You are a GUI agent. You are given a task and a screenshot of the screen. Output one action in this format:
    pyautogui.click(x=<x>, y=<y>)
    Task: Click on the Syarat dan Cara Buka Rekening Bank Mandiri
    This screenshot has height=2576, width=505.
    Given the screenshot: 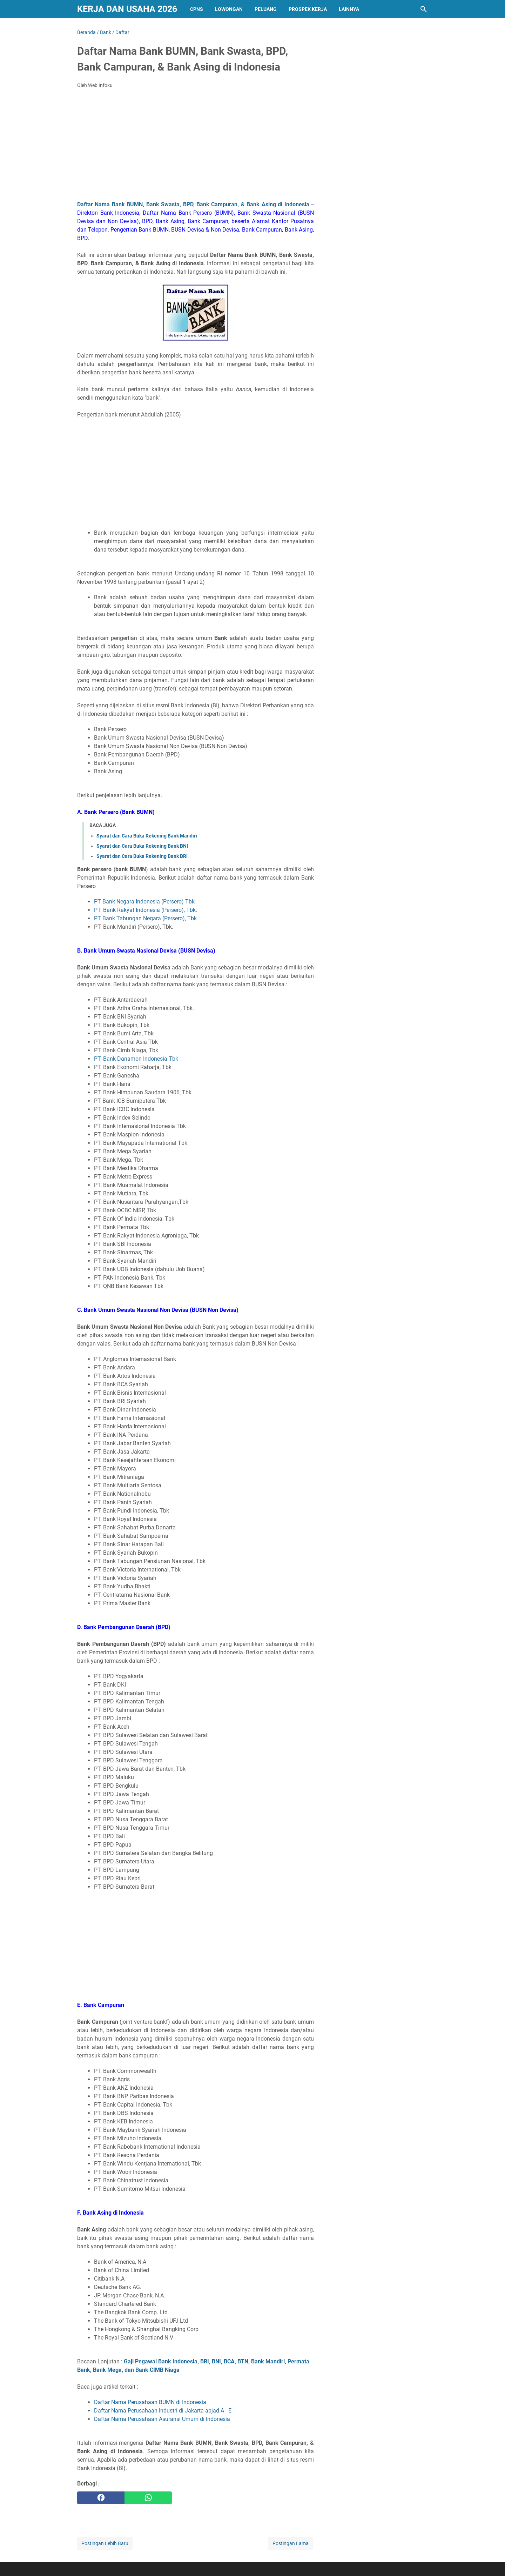 What is the action you would take?
    pyautogui.click(x=146, y=836)
    